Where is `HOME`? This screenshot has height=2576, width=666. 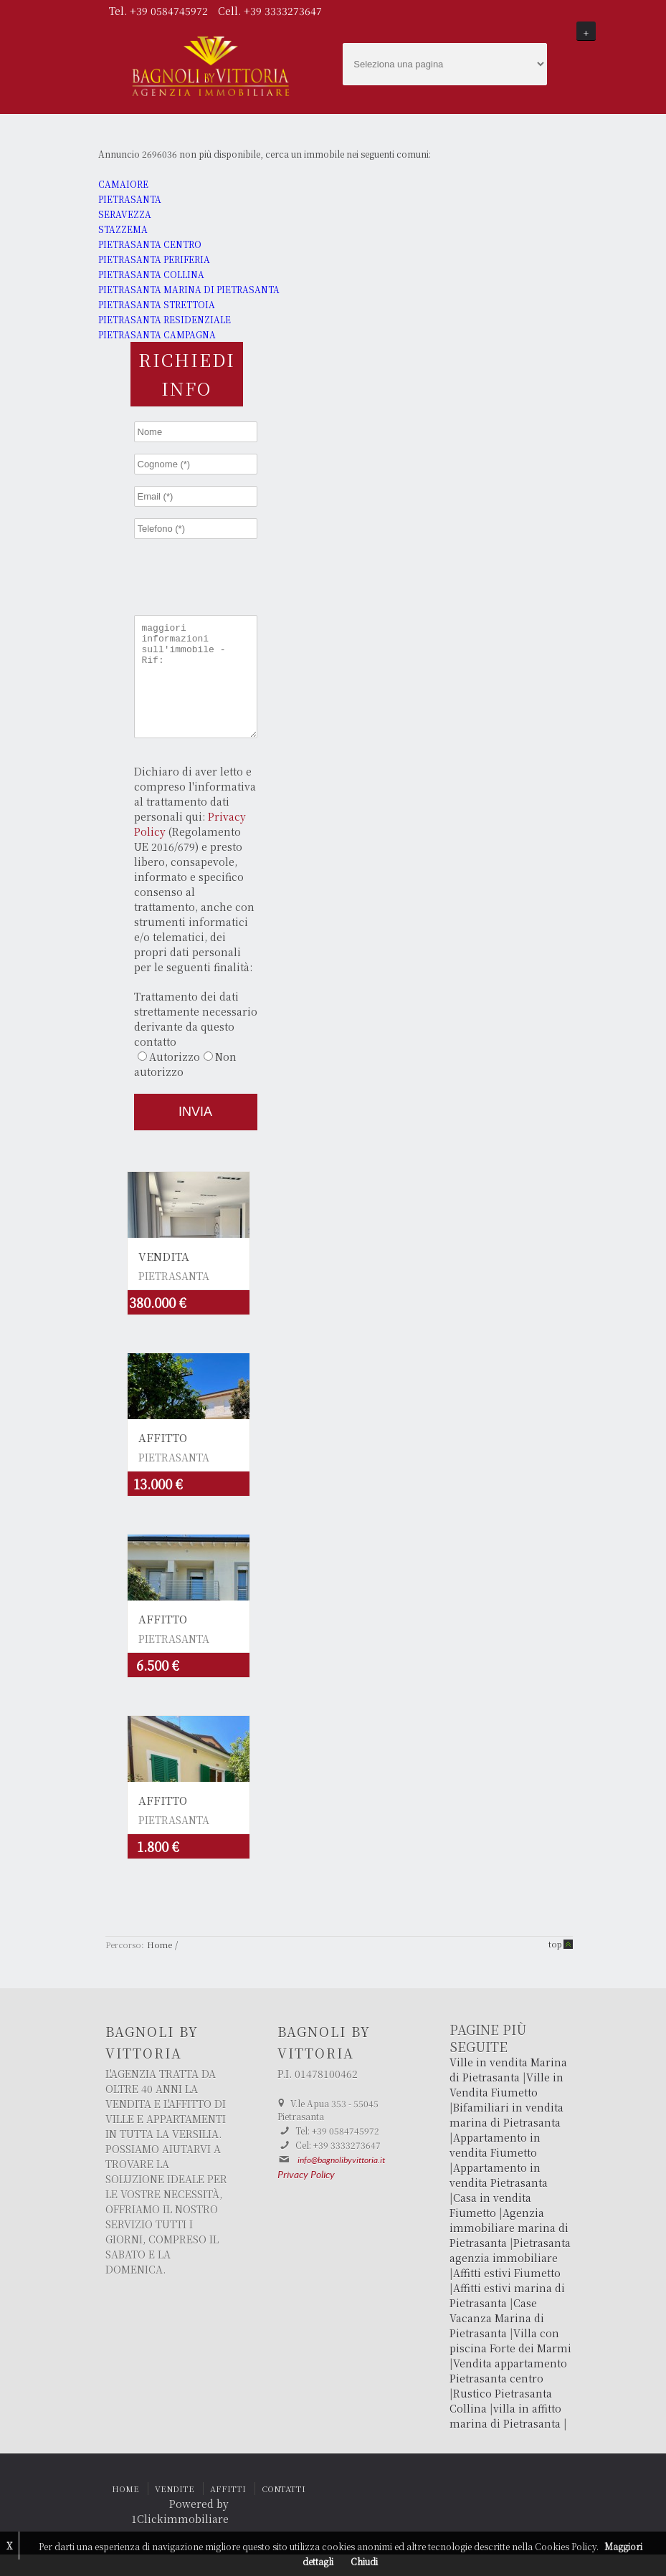
HOME is located at coordinates (125, 2510).